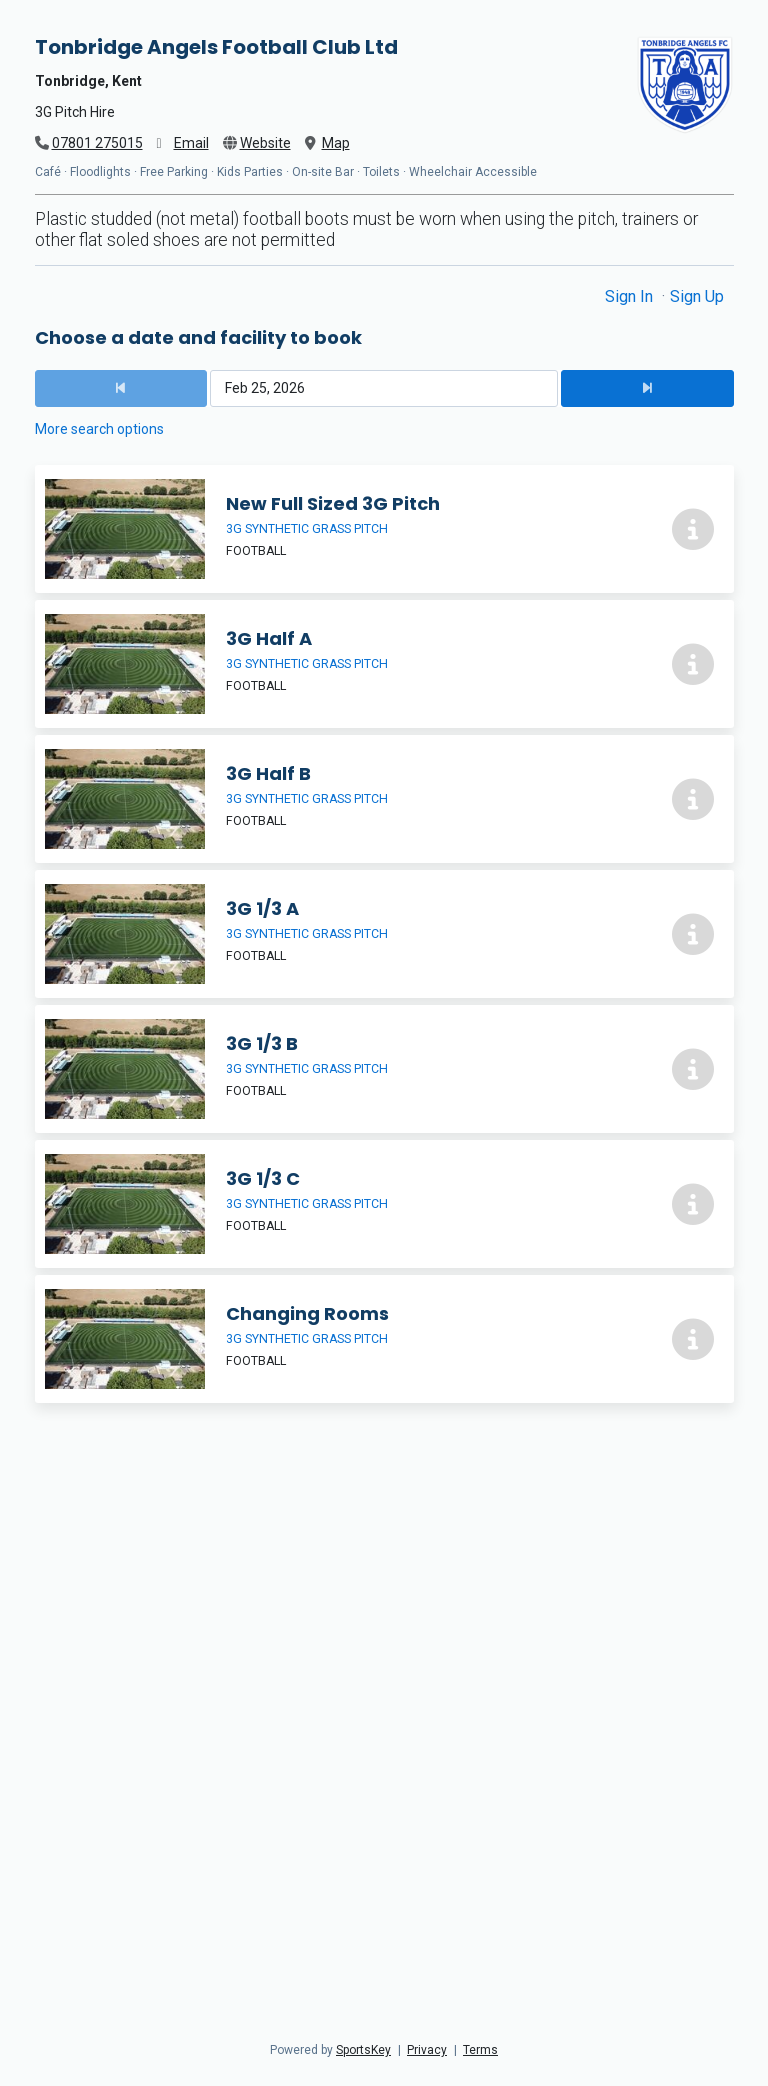 The width and height of the screenshot is (768, 2086). What do you see at coordinates (693, 934) in the screenshot?
I see `[More info about 3G 1/3 A]` at bounding box center [693, 934].